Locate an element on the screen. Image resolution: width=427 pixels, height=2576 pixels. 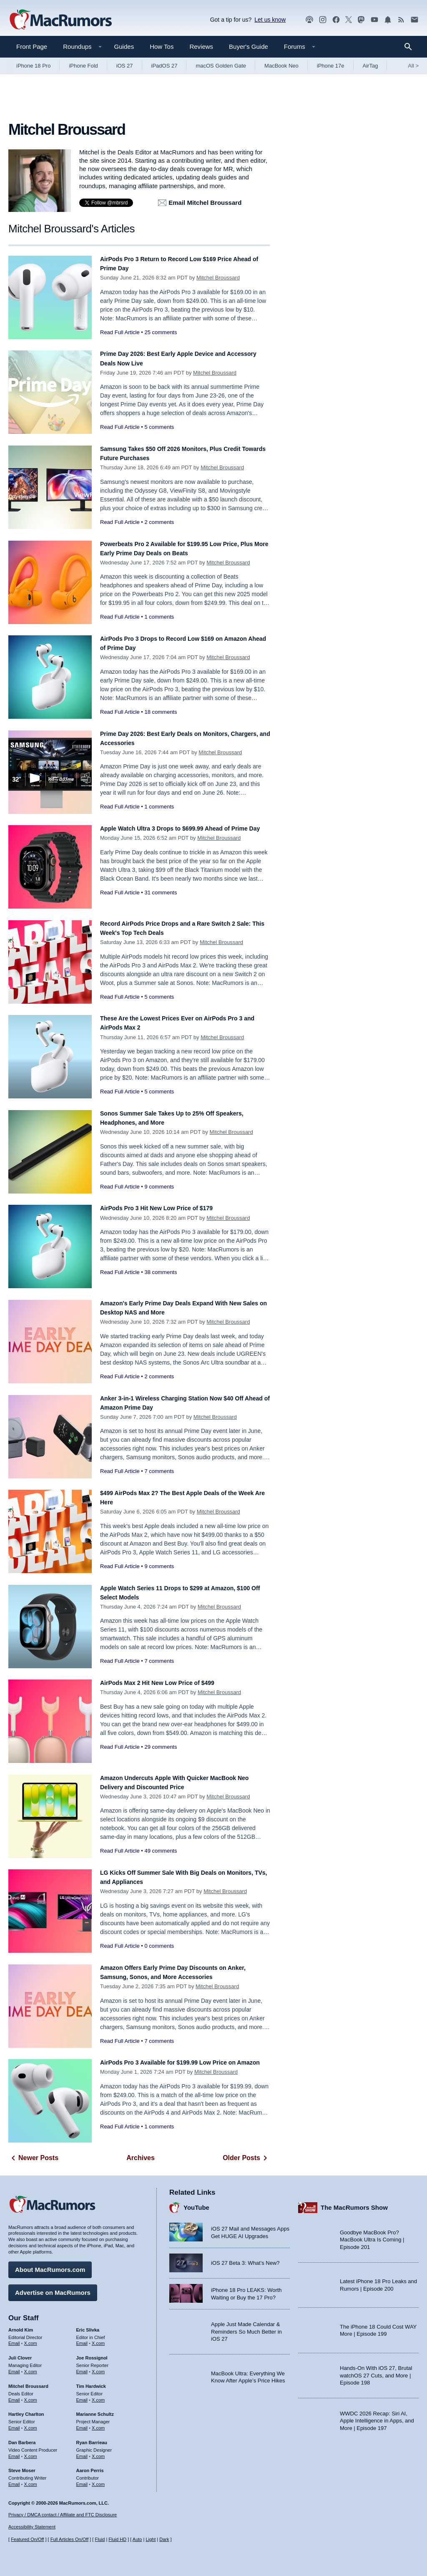
Fluid [Toggle Fluid content sizing on or off] is located at coordinates (100, 2539).